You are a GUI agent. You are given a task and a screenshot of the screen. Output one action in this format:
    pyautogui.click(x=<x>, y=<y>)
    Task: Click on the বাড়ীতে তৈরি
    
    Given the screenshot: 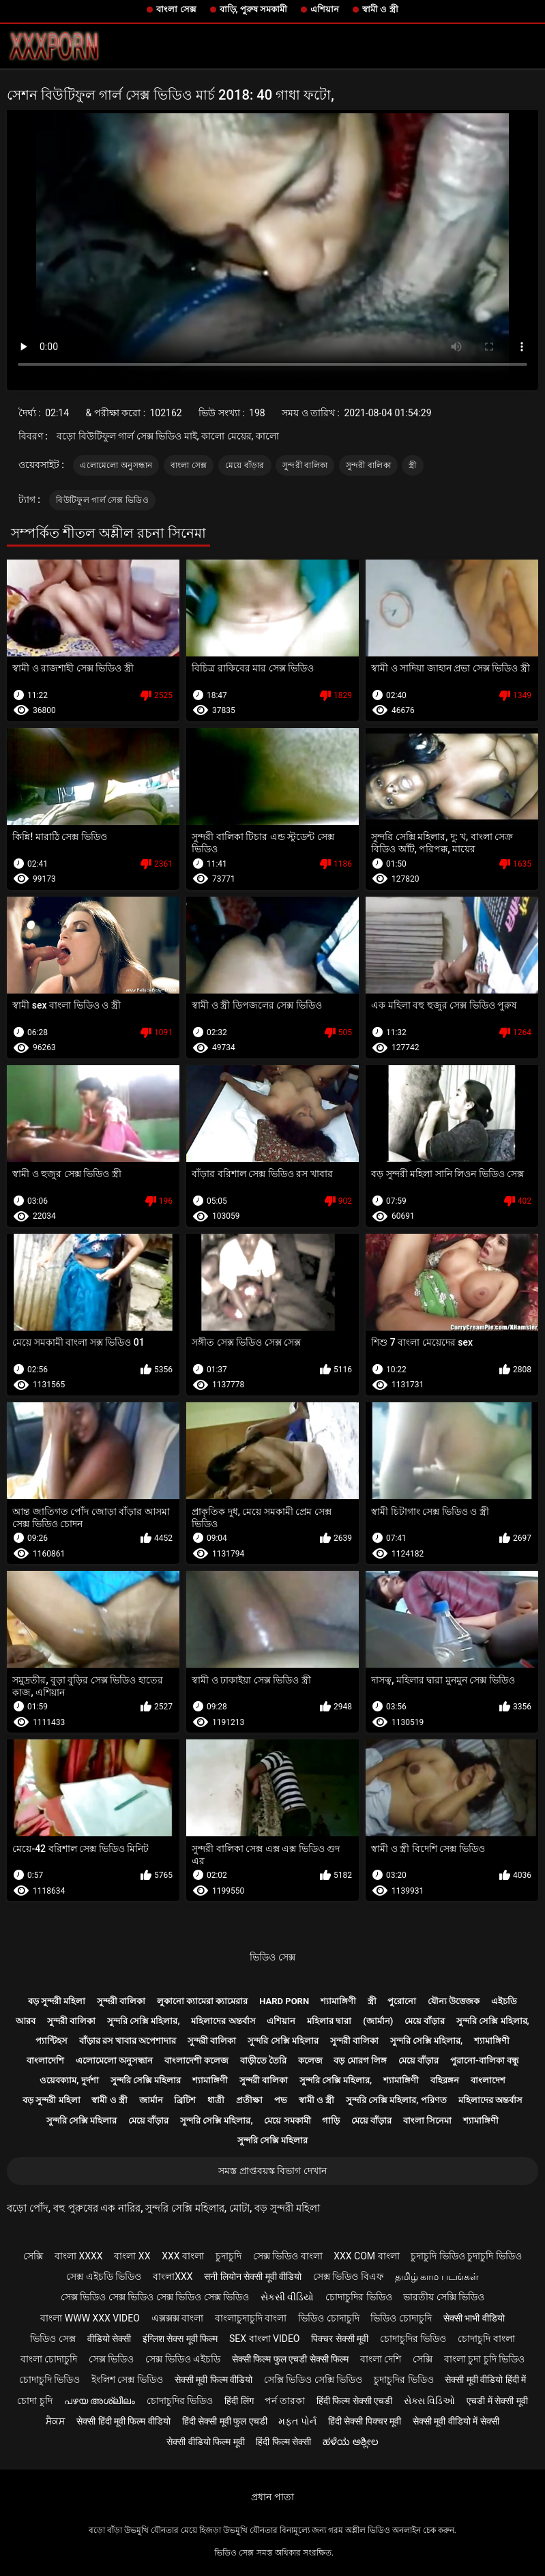 What is the action you would take?
    pyautogui.click(x=263, y=2060)
    